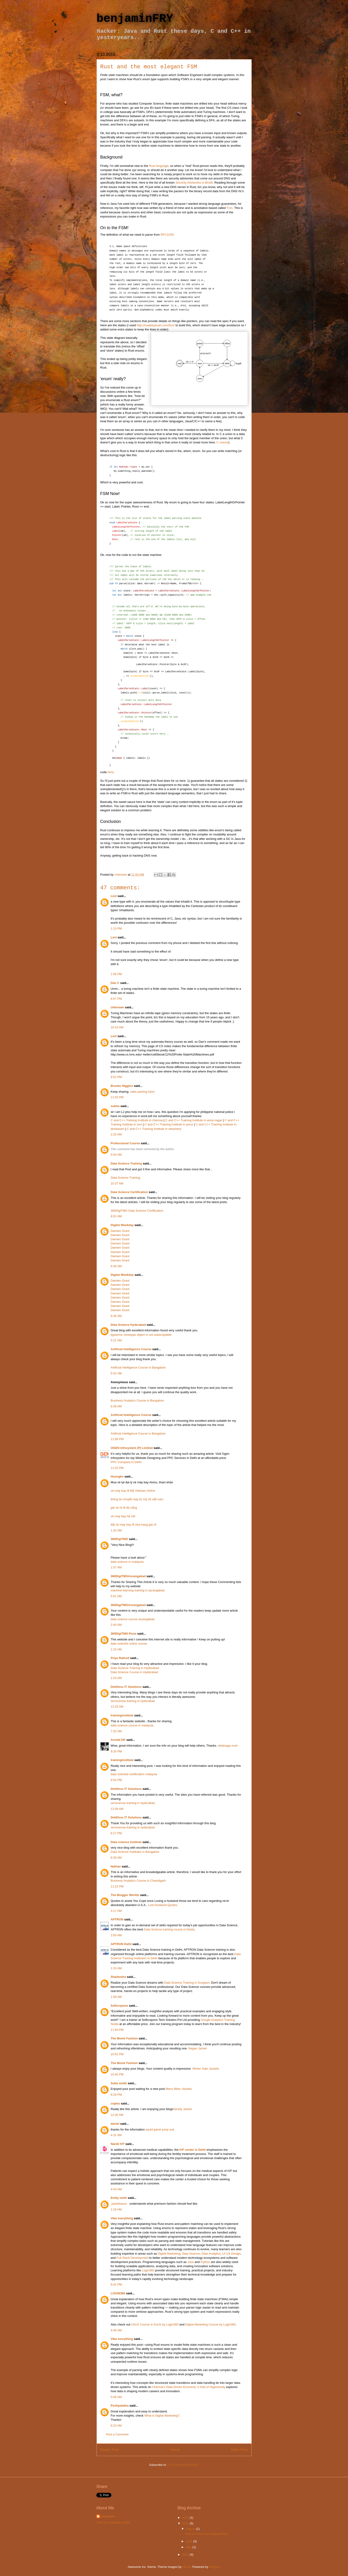 The image size is (348, 2576). I want to click on 5:54 AM, so click(116, 1154).